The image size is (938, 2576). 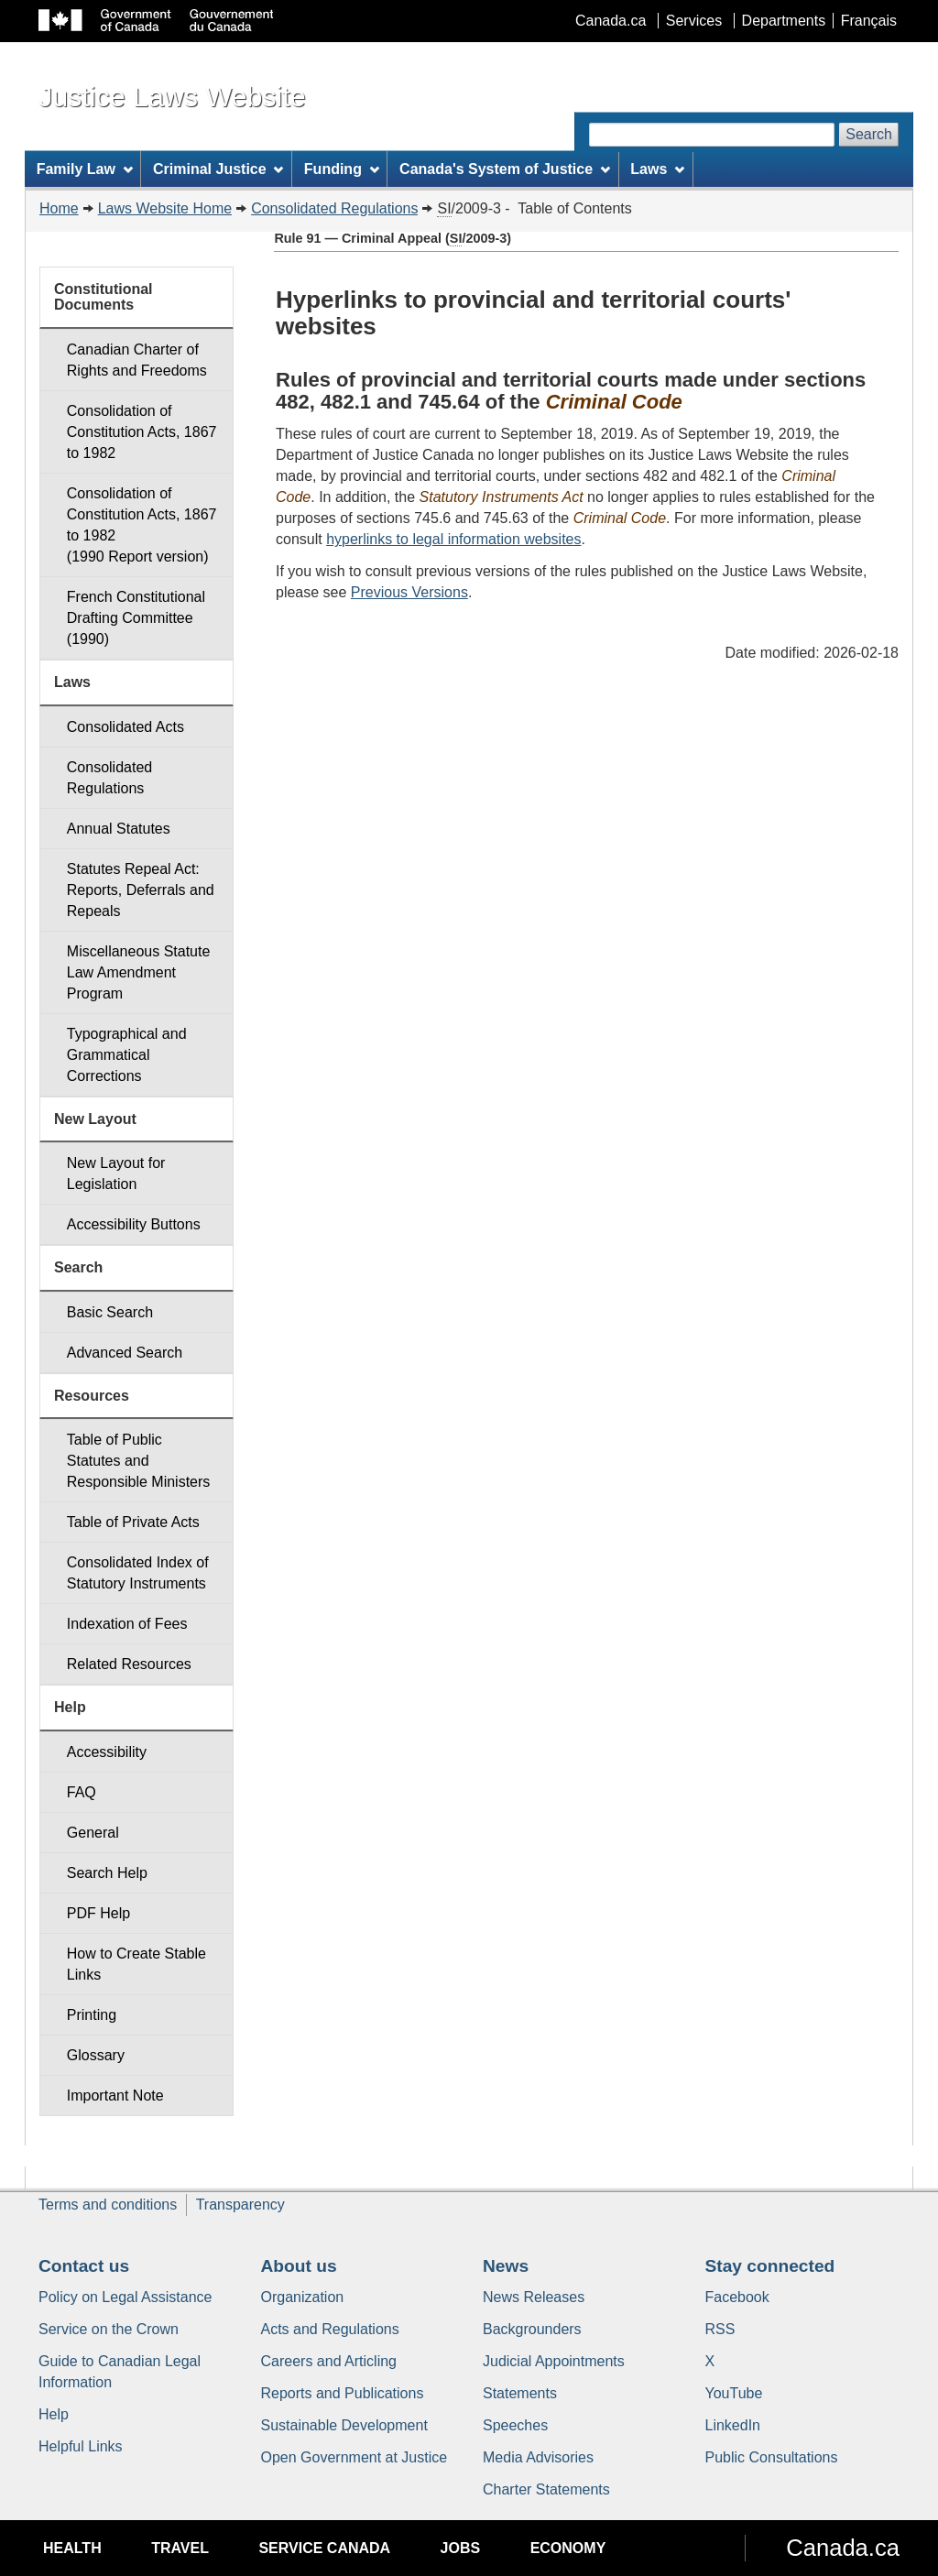 I want to click on hyperlinks to legal information websites, so click(x=453, y=539).